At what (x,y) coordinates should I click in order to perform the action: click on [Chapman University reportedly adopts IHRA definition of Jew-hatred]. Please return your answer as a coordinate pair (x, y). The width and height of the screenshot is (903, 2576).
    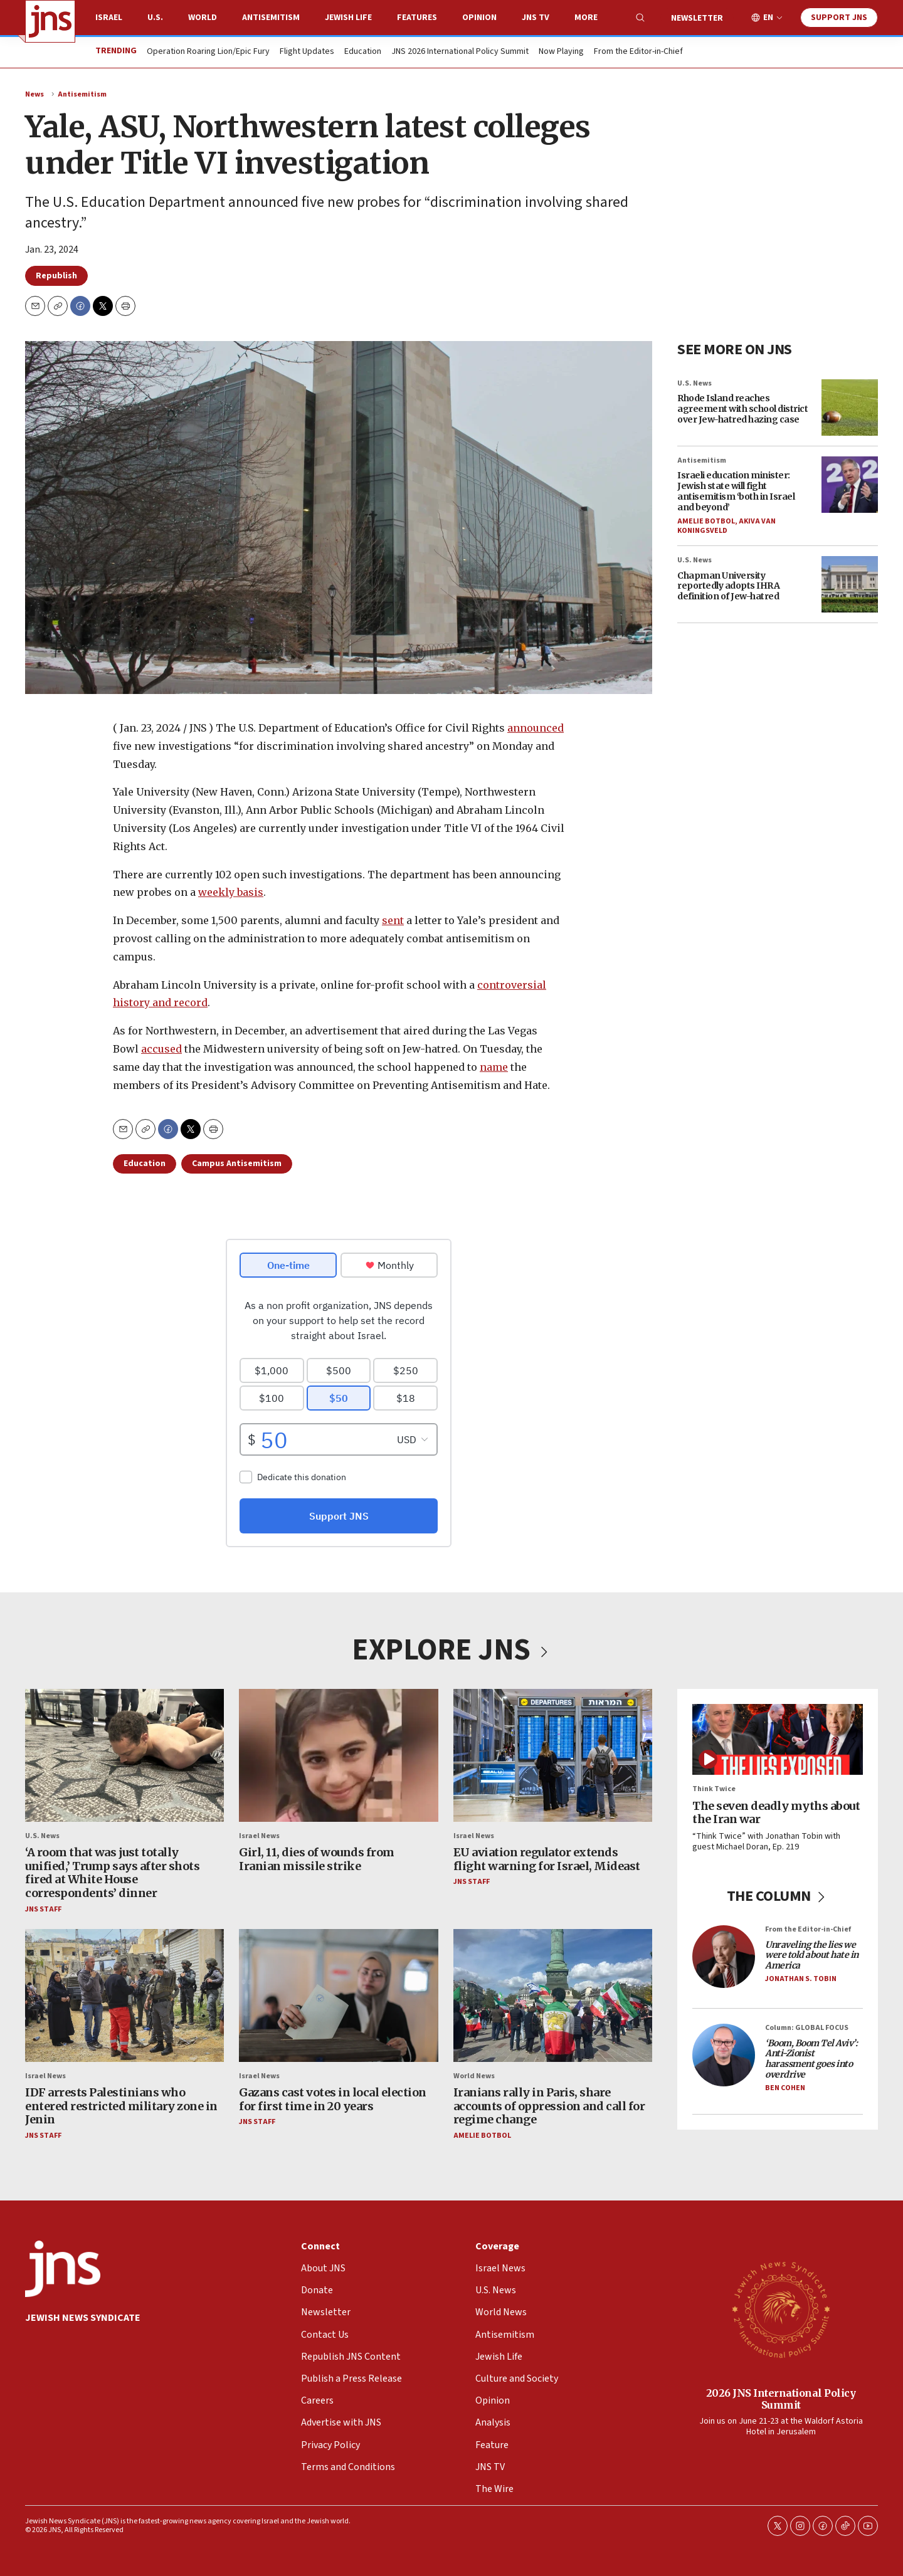
    Looking at the image, I should click on (849, 584).